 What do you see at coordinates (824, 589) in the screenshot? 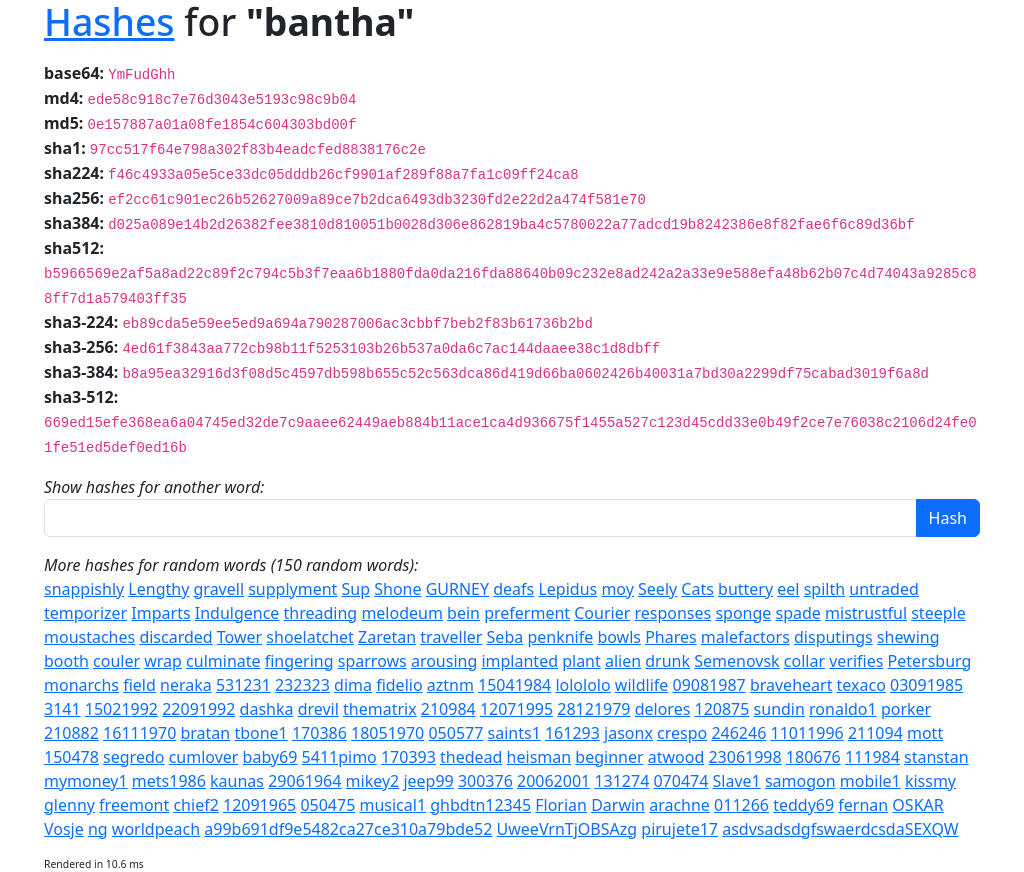
I see `spilth` at bounding box center [824, 589].